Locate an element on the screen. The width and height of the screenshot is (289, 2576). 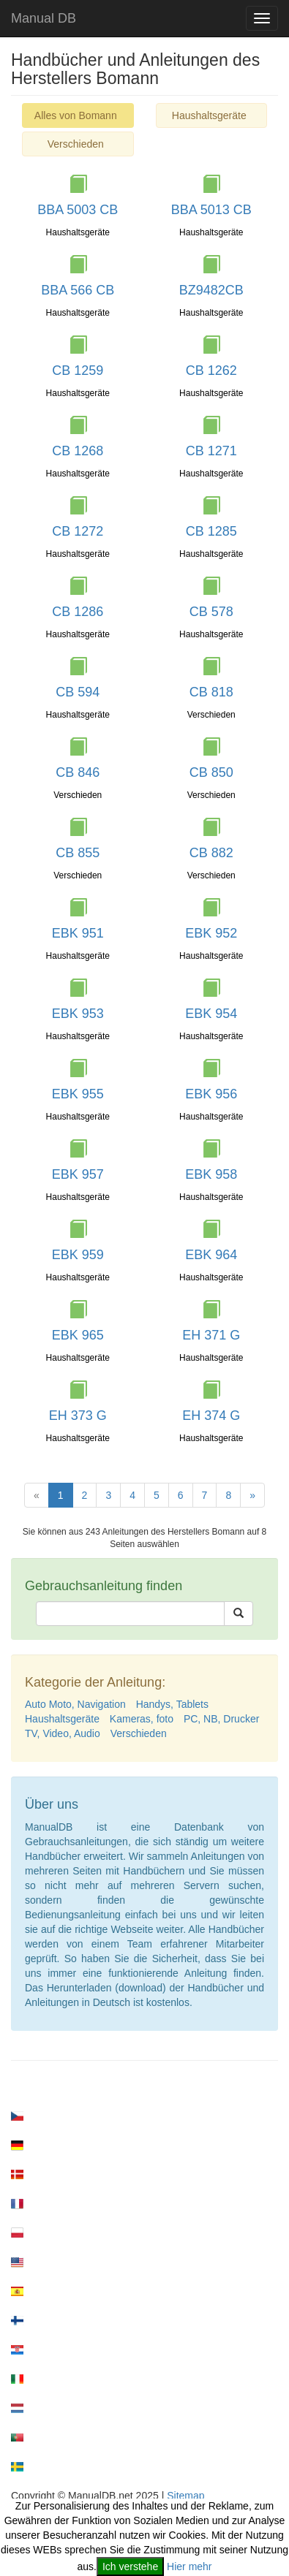
TV, Video, Audio is located at coordinates (62, 1733).